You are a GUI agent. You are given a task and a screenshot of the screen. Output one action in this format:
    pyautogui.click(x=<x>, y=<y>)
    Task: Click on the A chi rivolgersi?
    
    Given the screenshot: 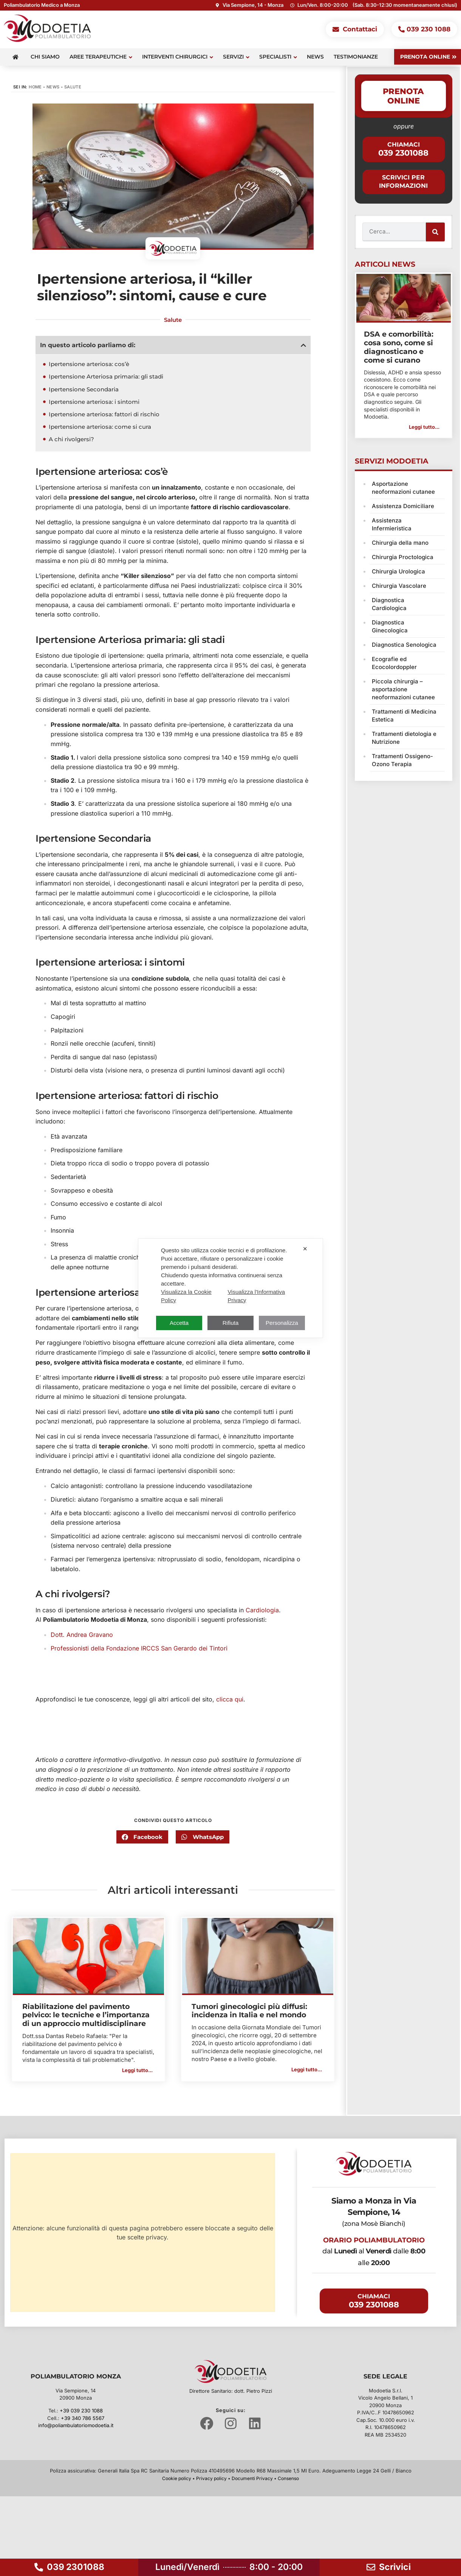 What is the action you would take?
    pyautogui.click(x=71, y=439)
    